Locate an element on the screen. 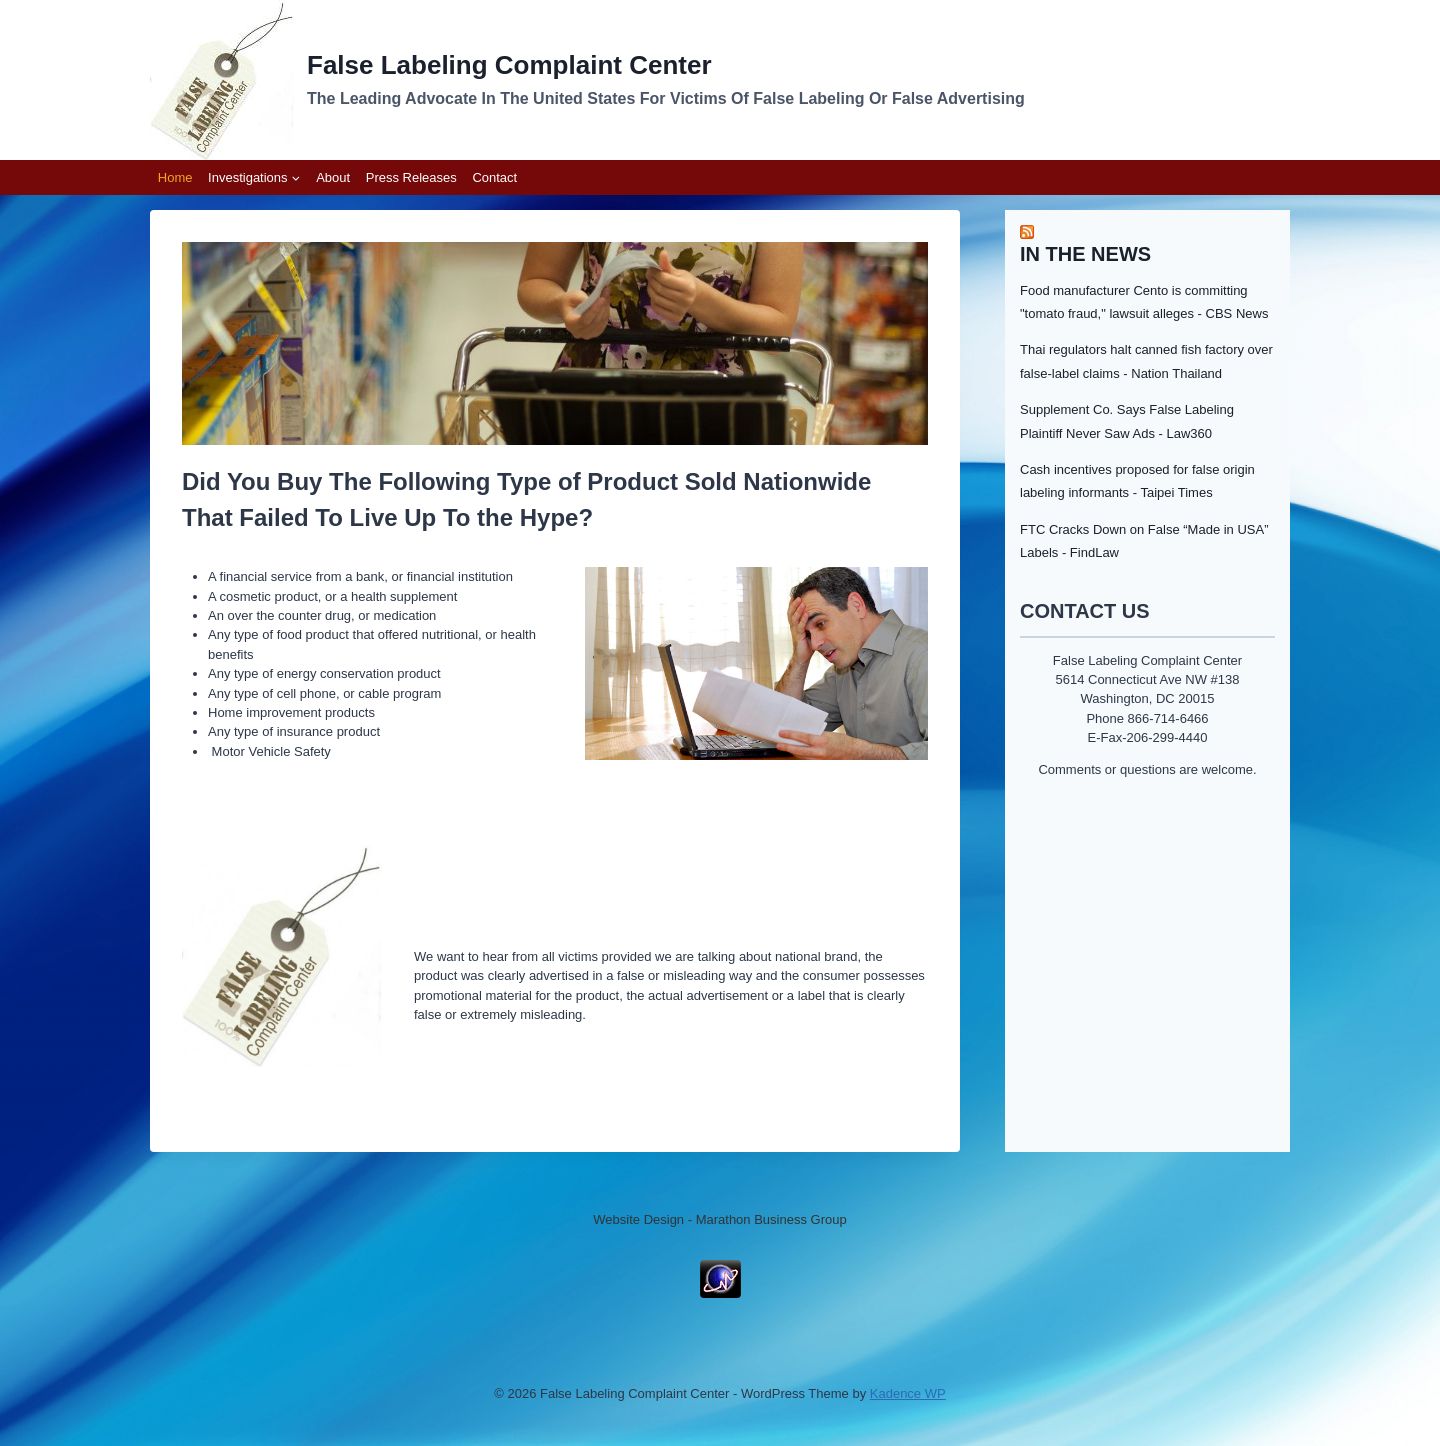 The image size is (1440, 1446). Marathon Business Group is located at coordinates (771, 1219).